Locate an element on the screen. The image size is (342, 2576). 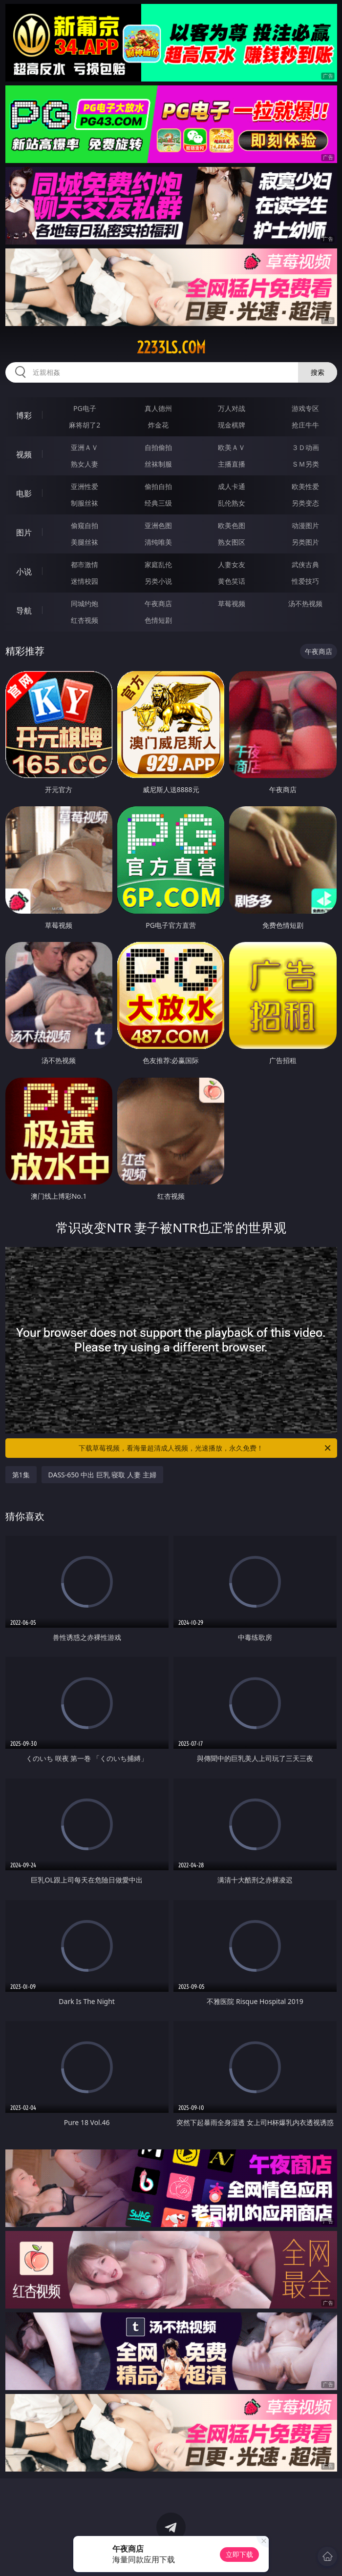
都市激情 is located at coordinates (84, 564).